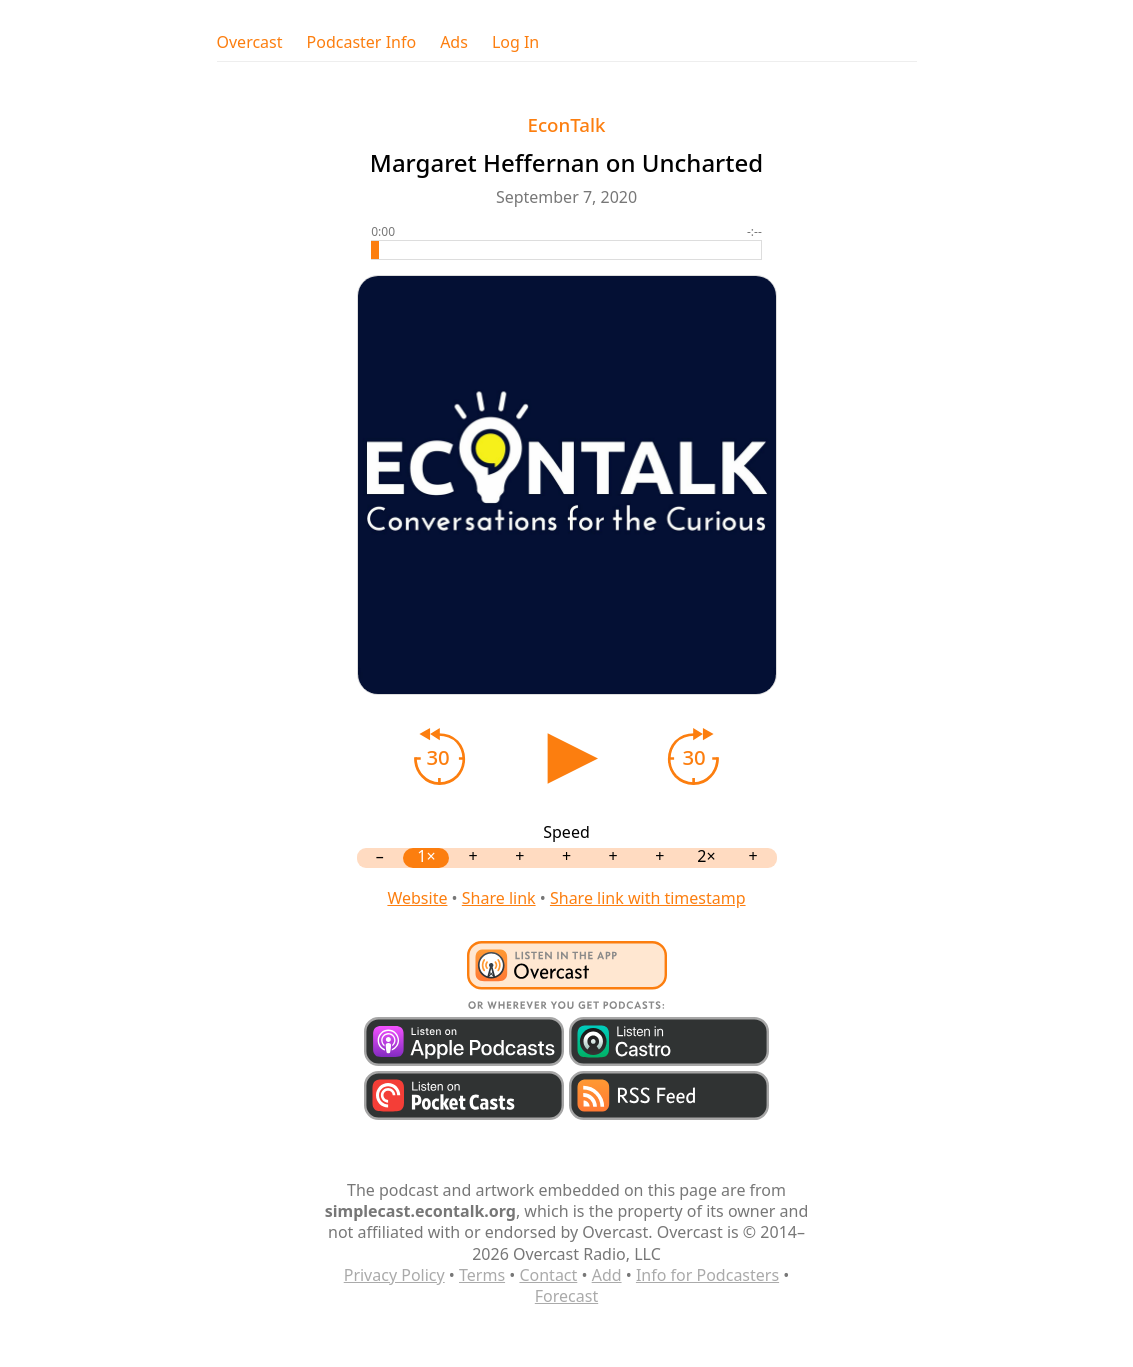 This screenshot has width=1133, height=1367. Describe the element at coordinates (454, 42) in the screenshot. I see `Ads` at that location.